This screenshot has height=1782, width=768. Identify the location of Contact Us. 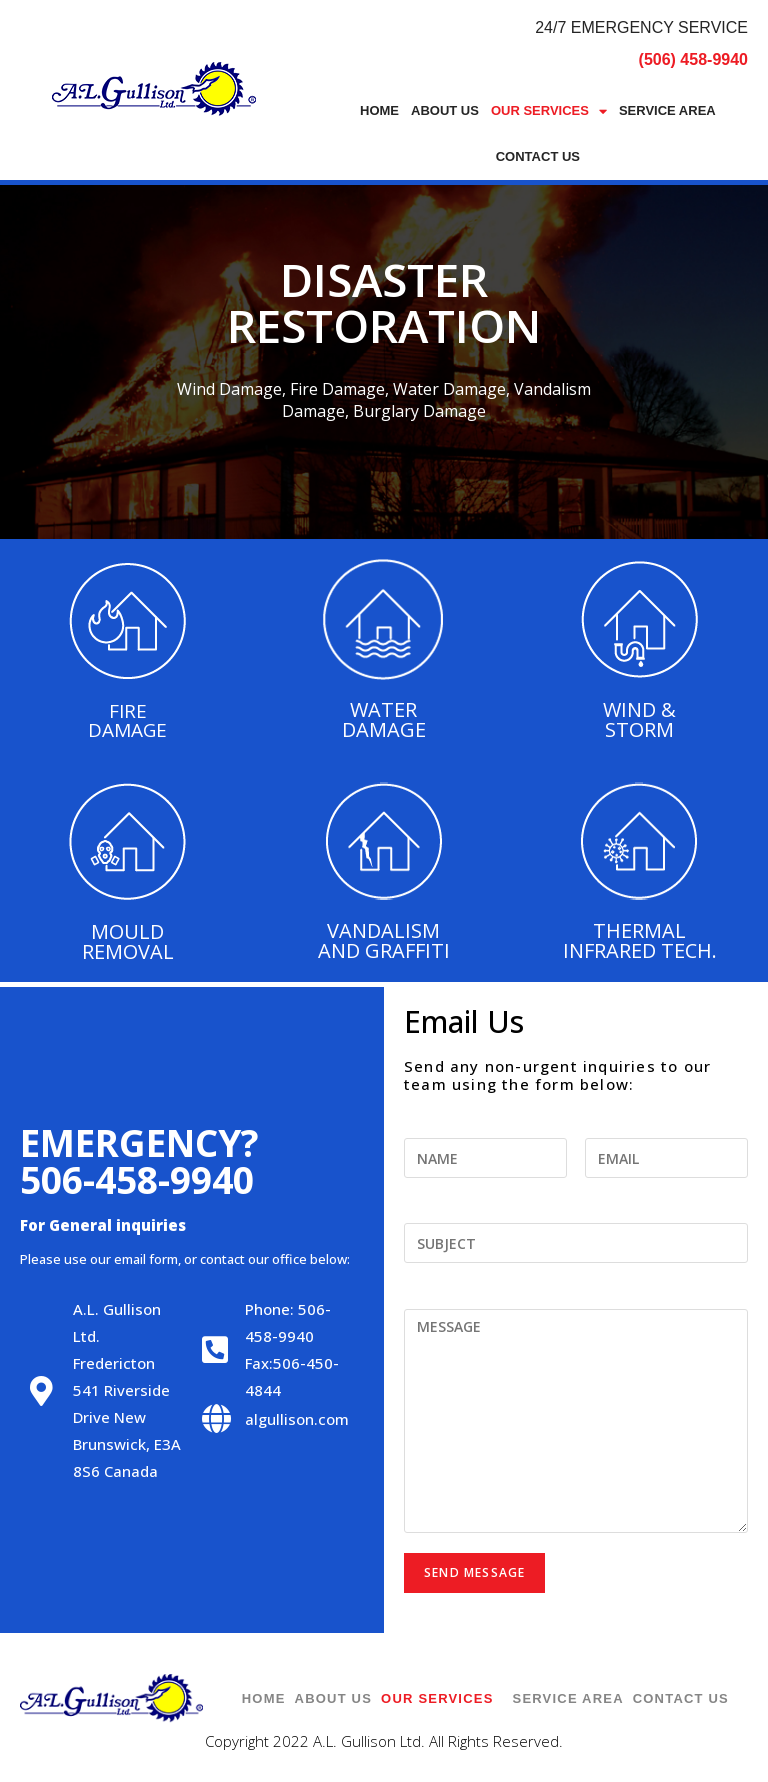
(538, 156).